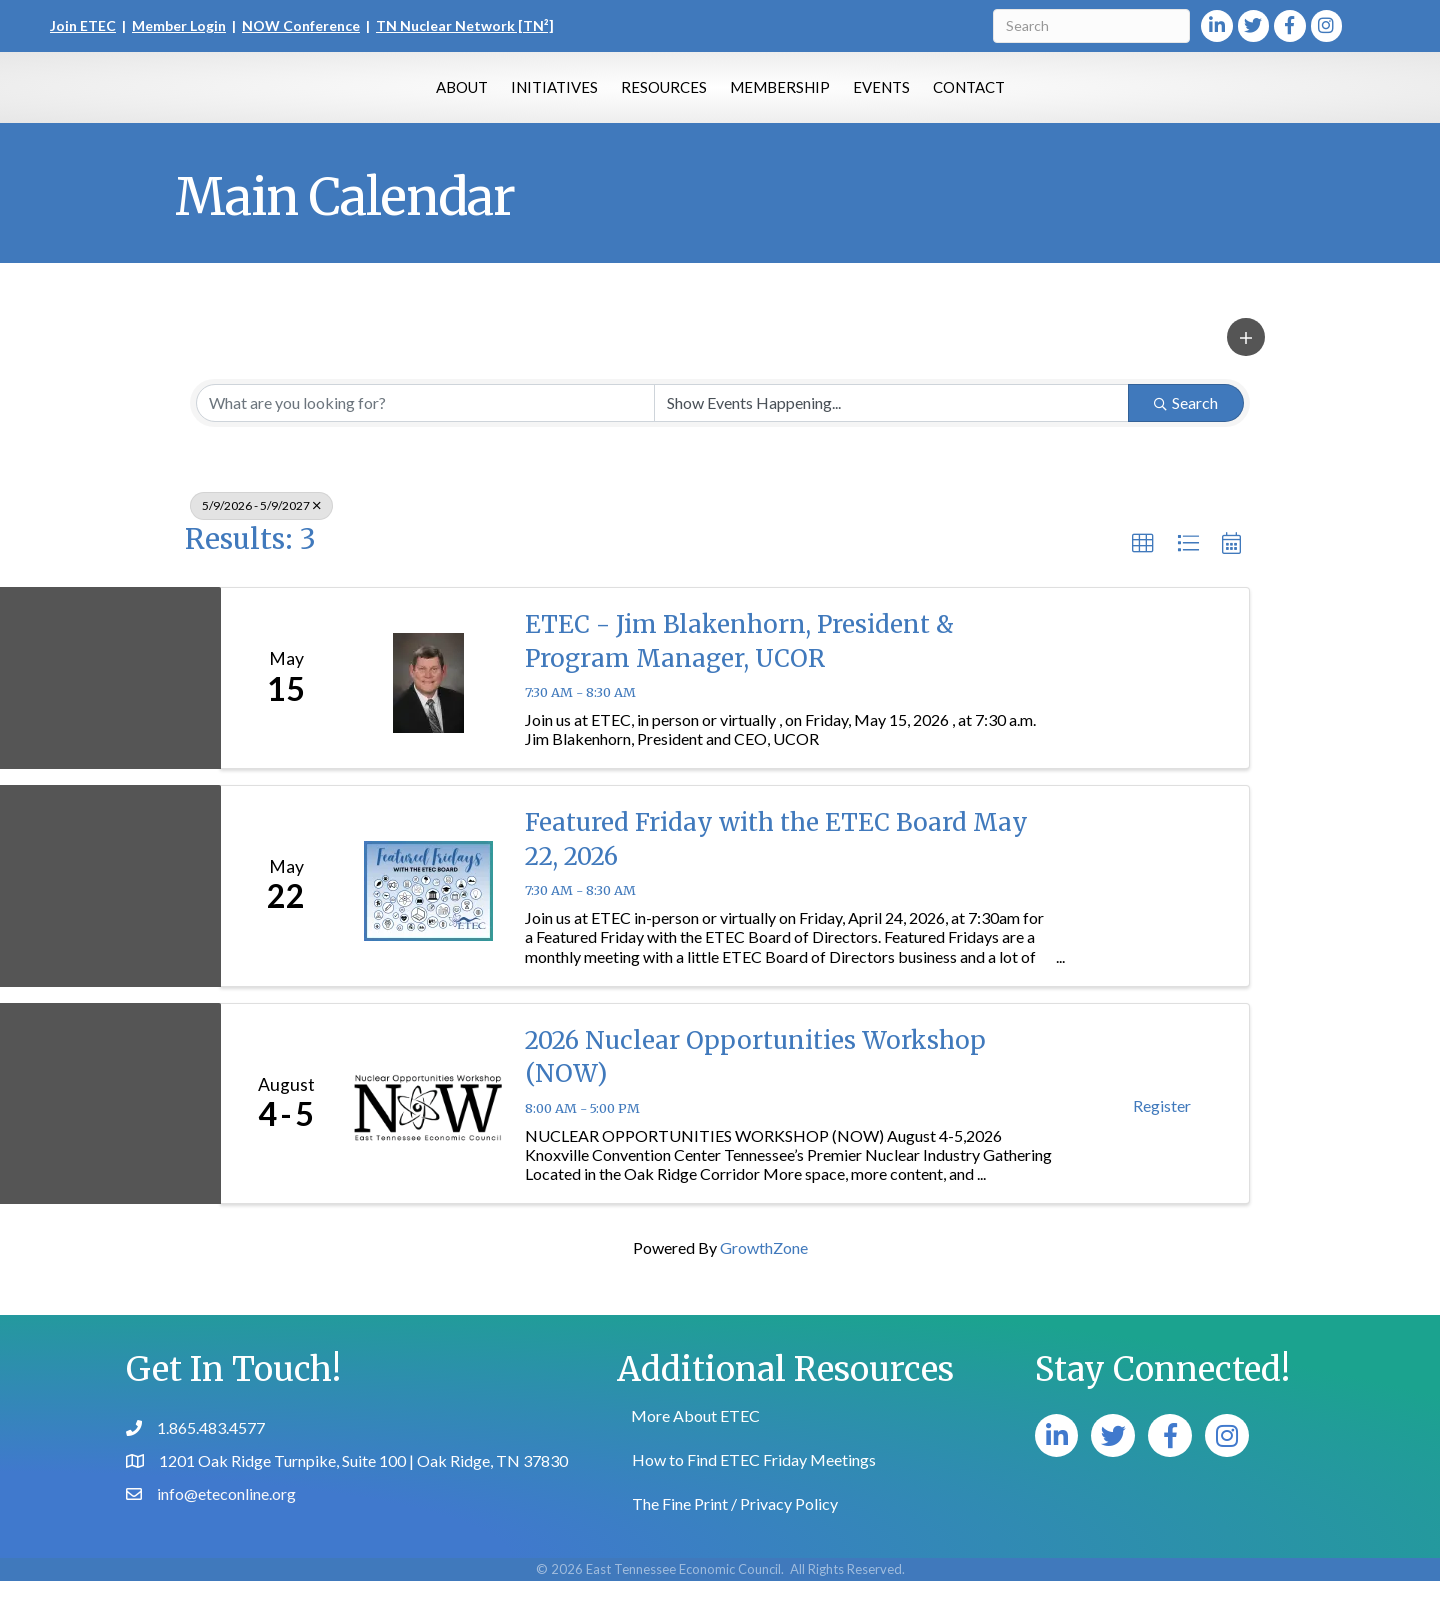  Describe the element at coordinates (755, 1081) in the screenshot. I see `2026 Nuclear Opportunities Workshop (NOW)` at that location.